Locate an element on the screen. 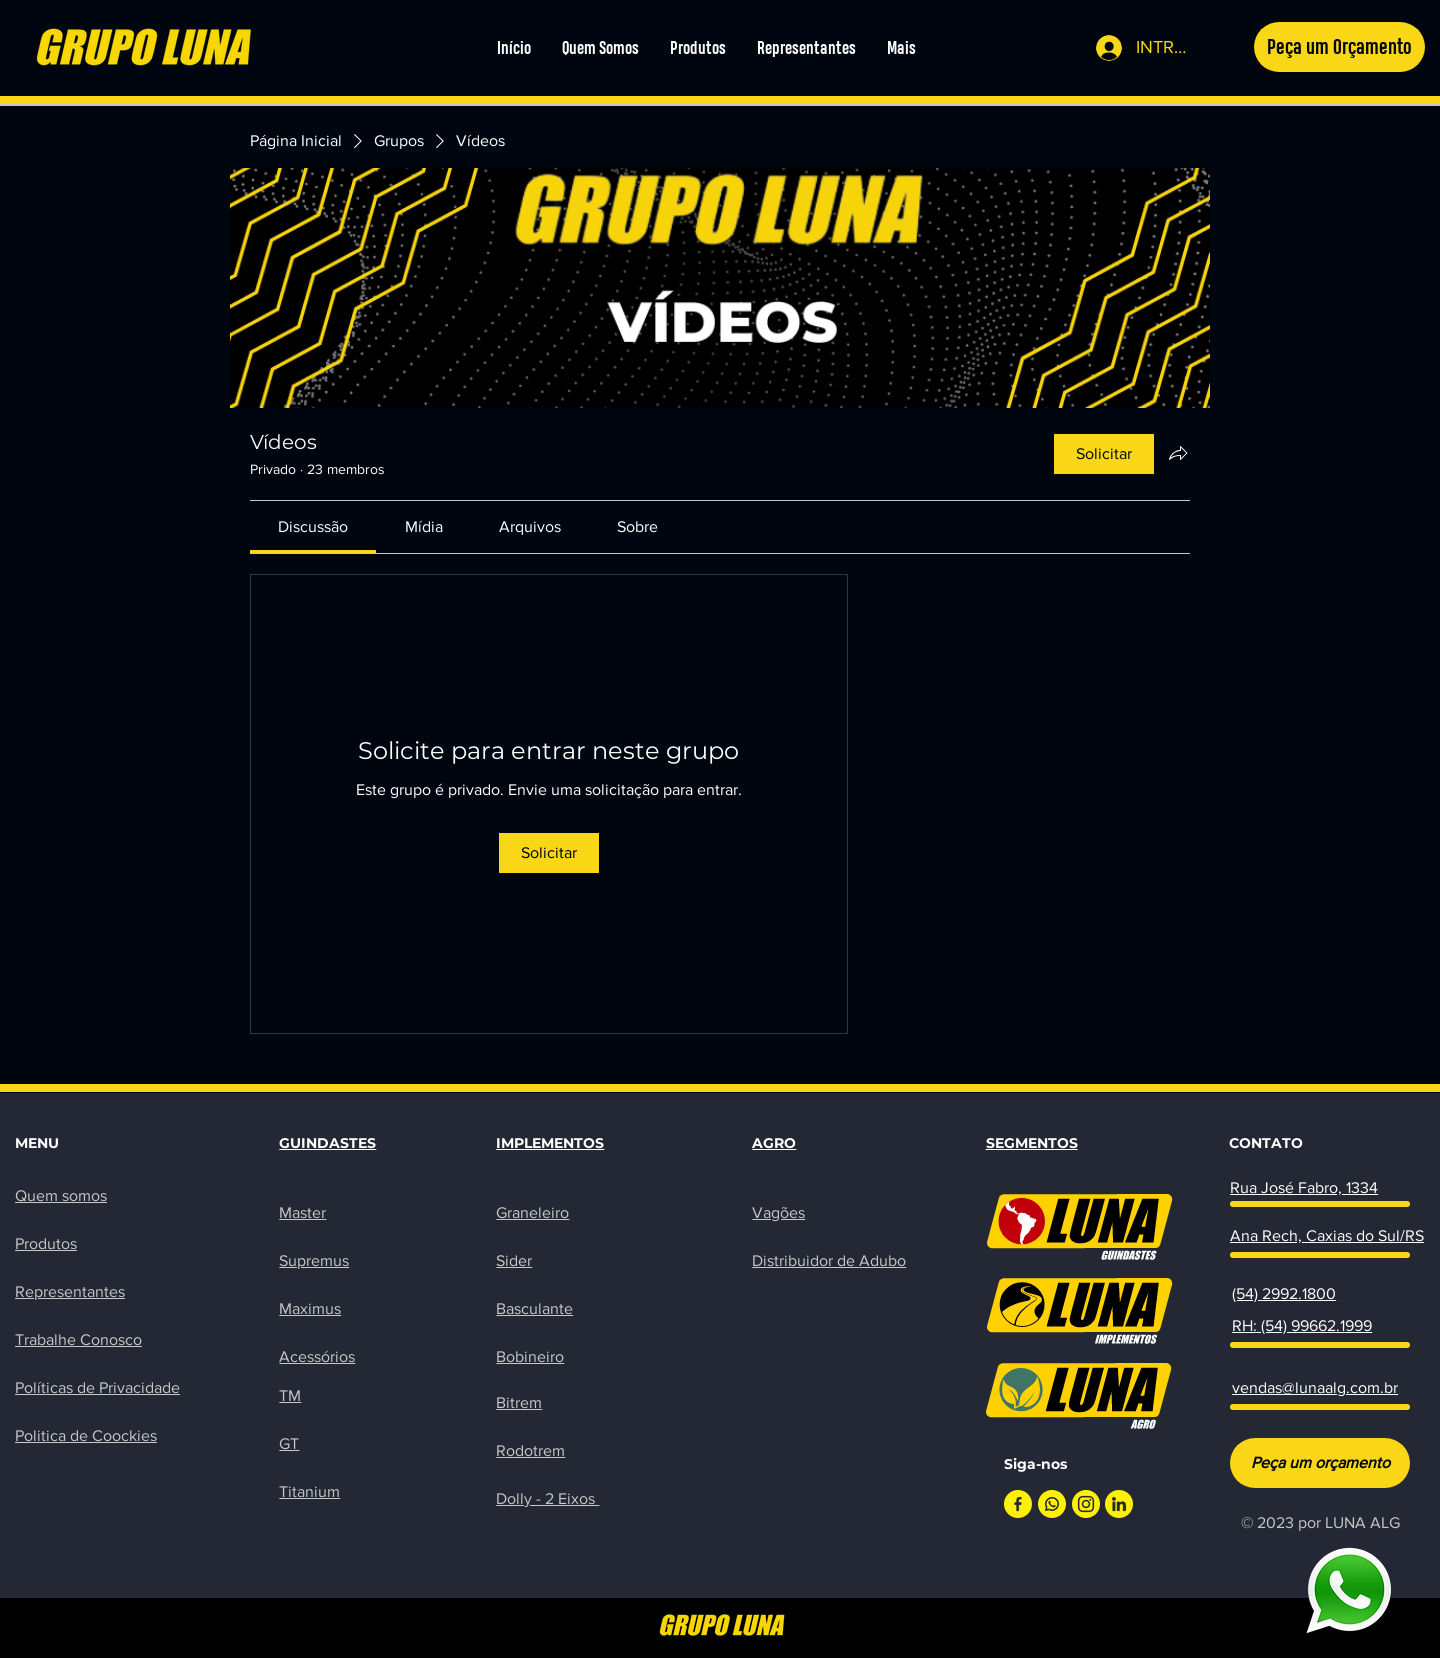 The image size is (1440, 1658). [button] is located at coordinates (1339, 47).